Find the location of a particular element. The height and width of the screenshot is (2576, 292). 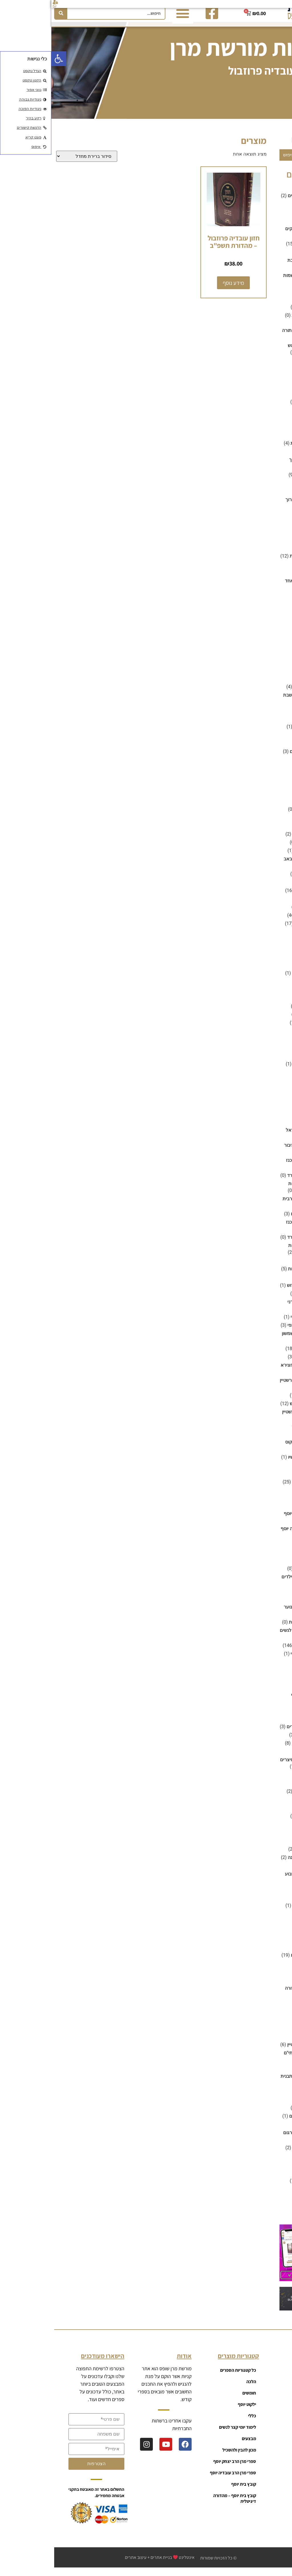

קומיקס is located at coordinates (272, 2009).